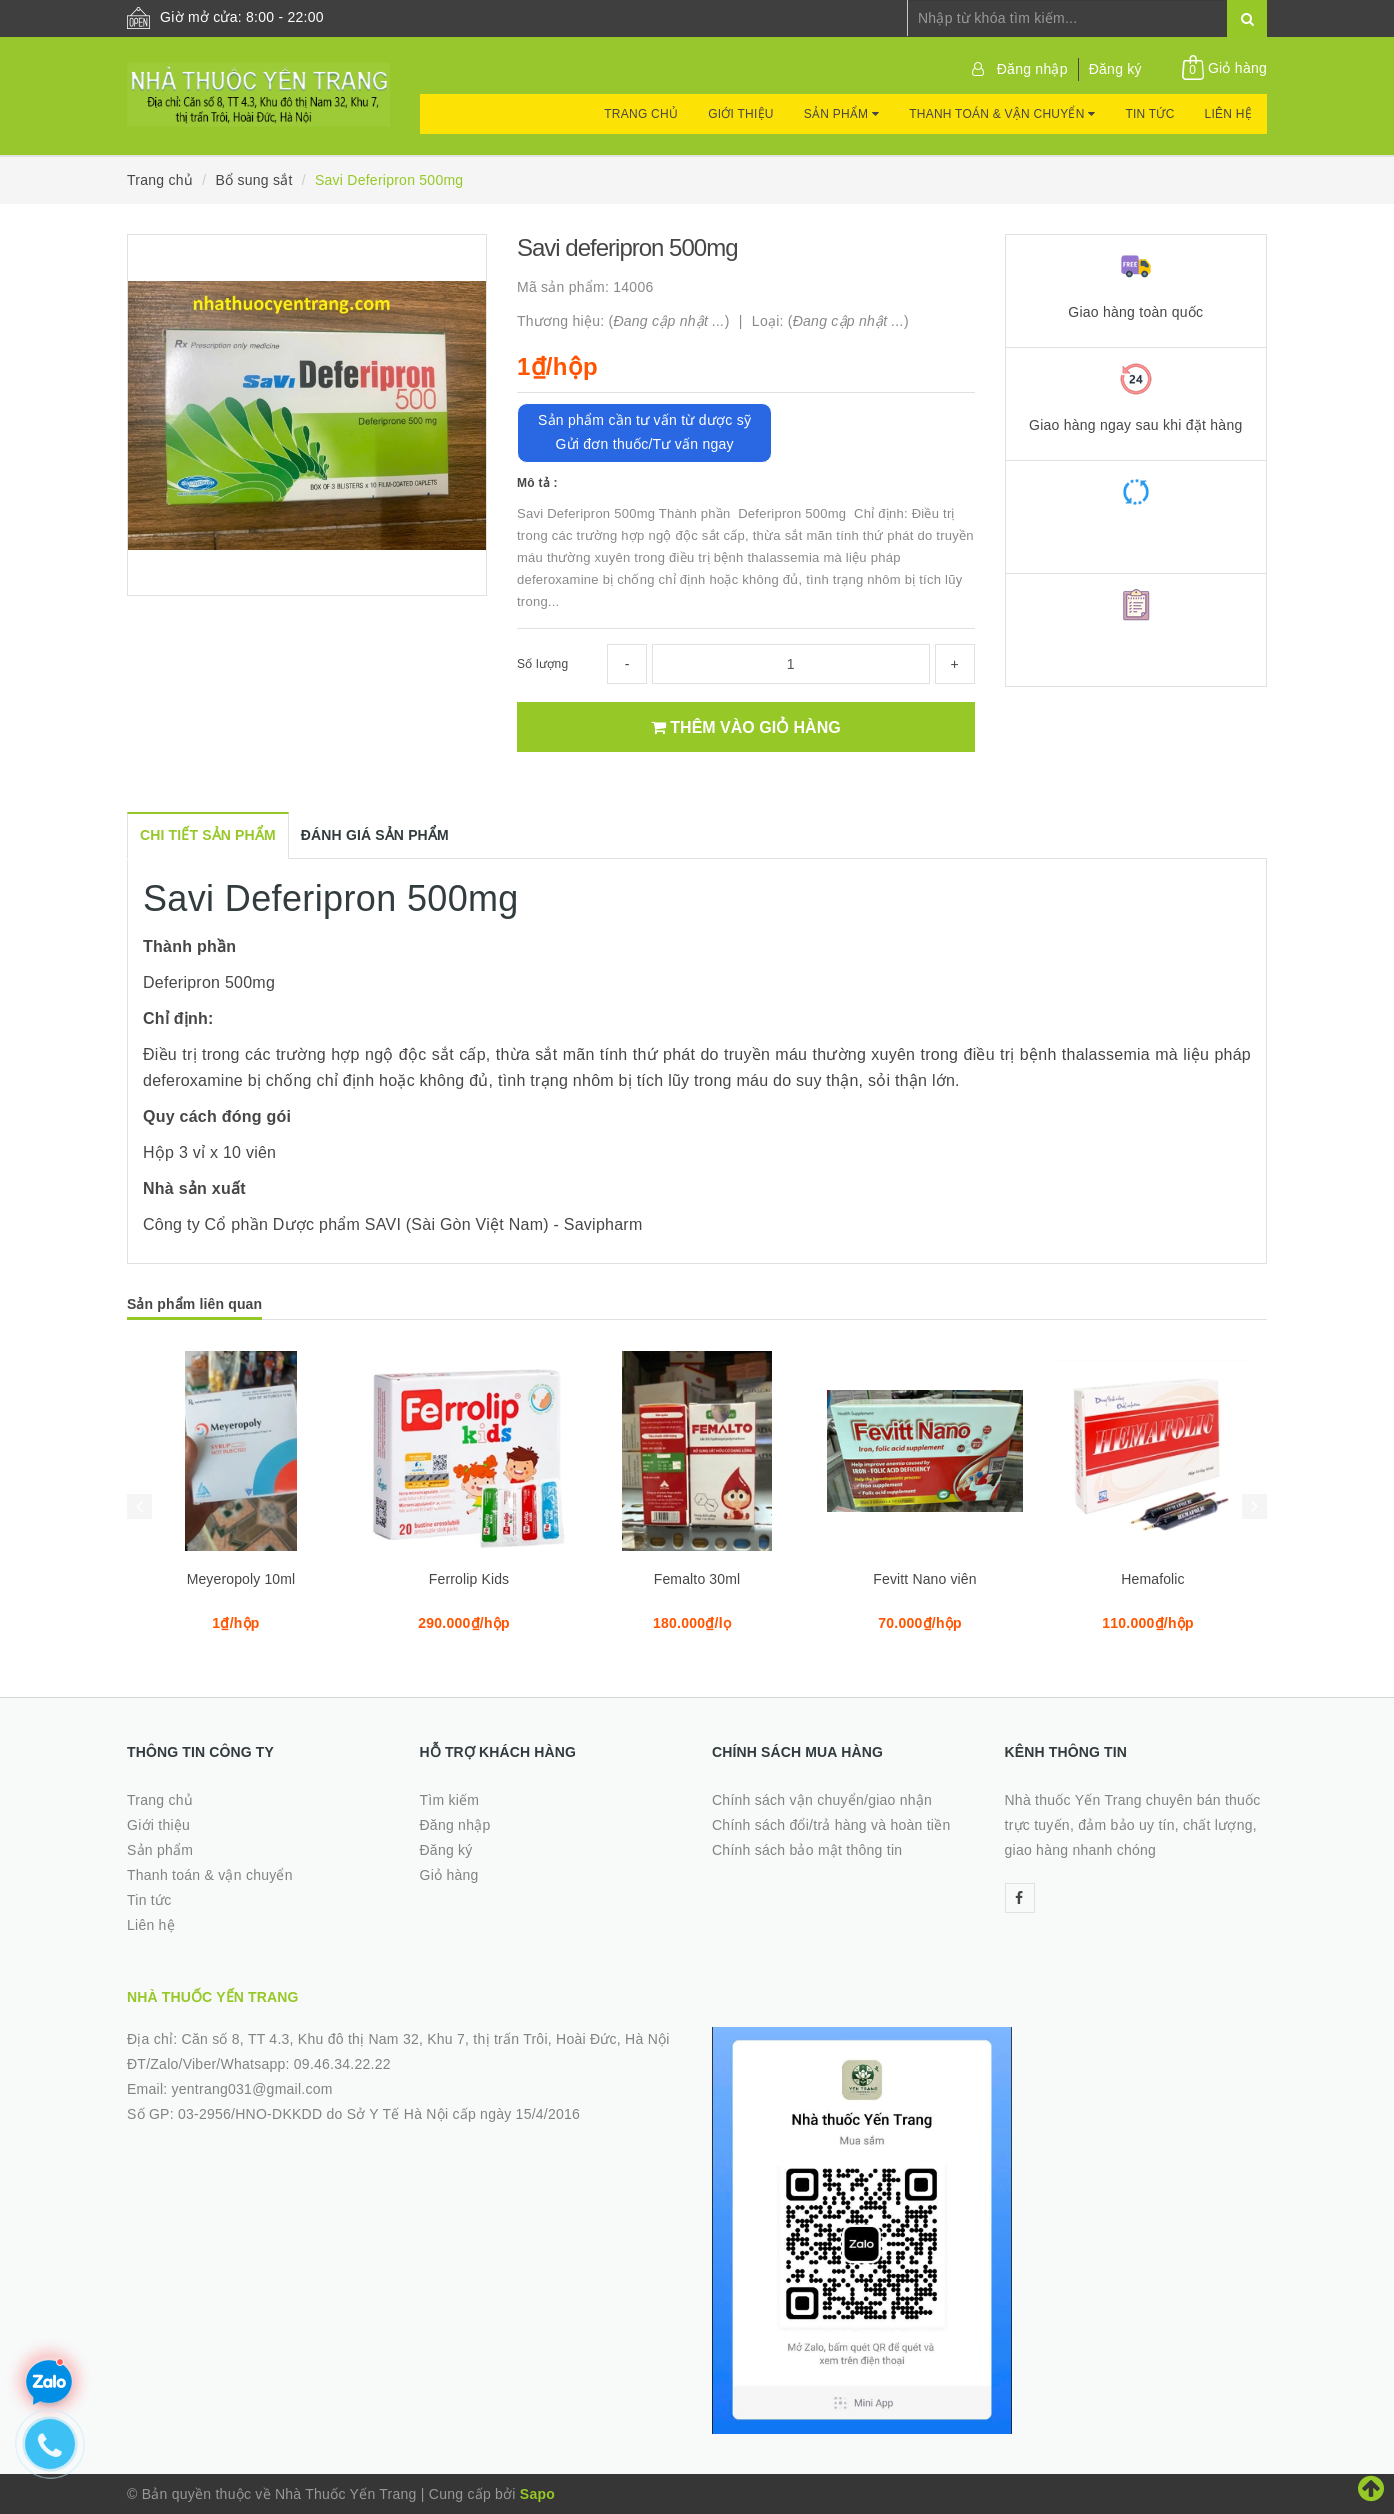  Describe the element at coordinates (469, 1579) in the screenshot. I see `Ferrolip Kids` at that location.